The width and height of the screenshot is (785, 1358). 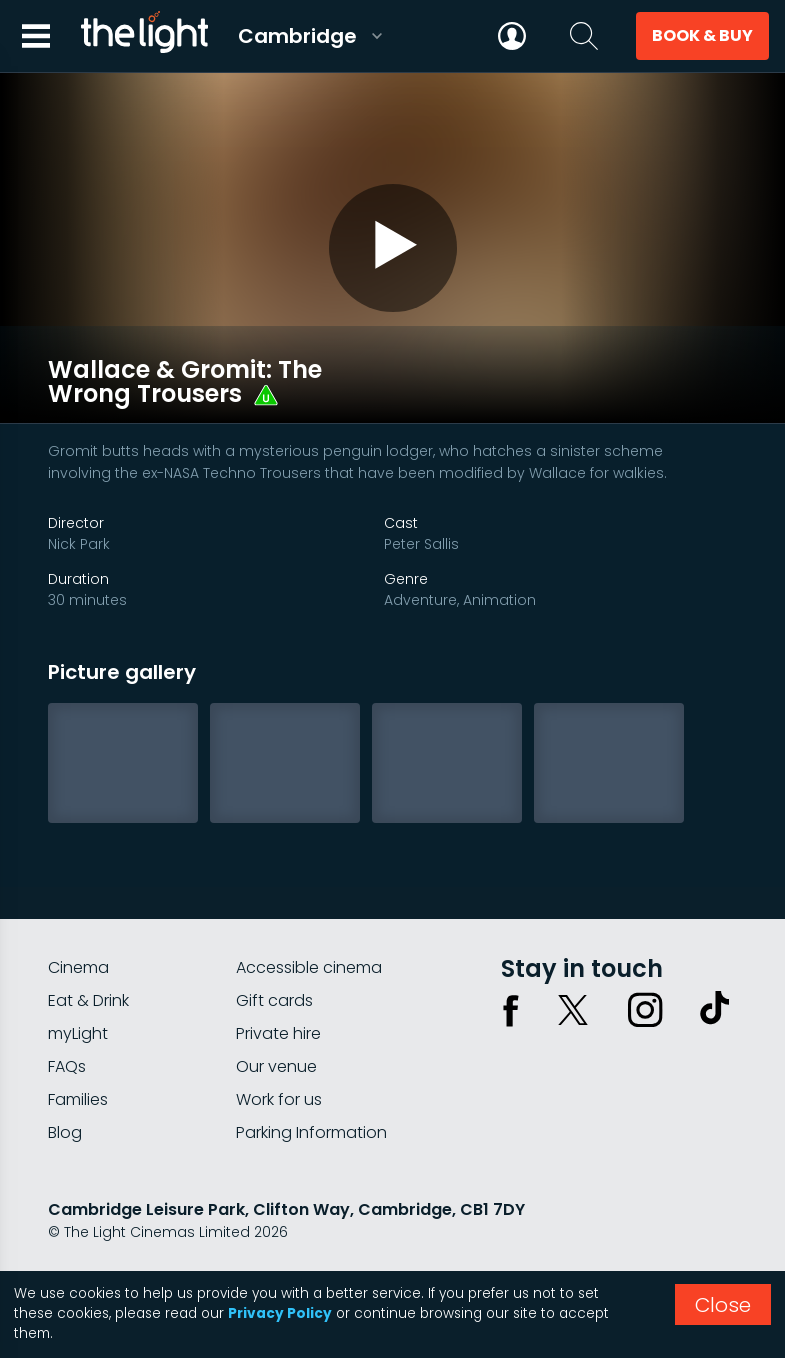 What do you see at coordinates (280, 1313) in the screenshot?
I see `Privacy Policy` at bounding box center [280, 1313].